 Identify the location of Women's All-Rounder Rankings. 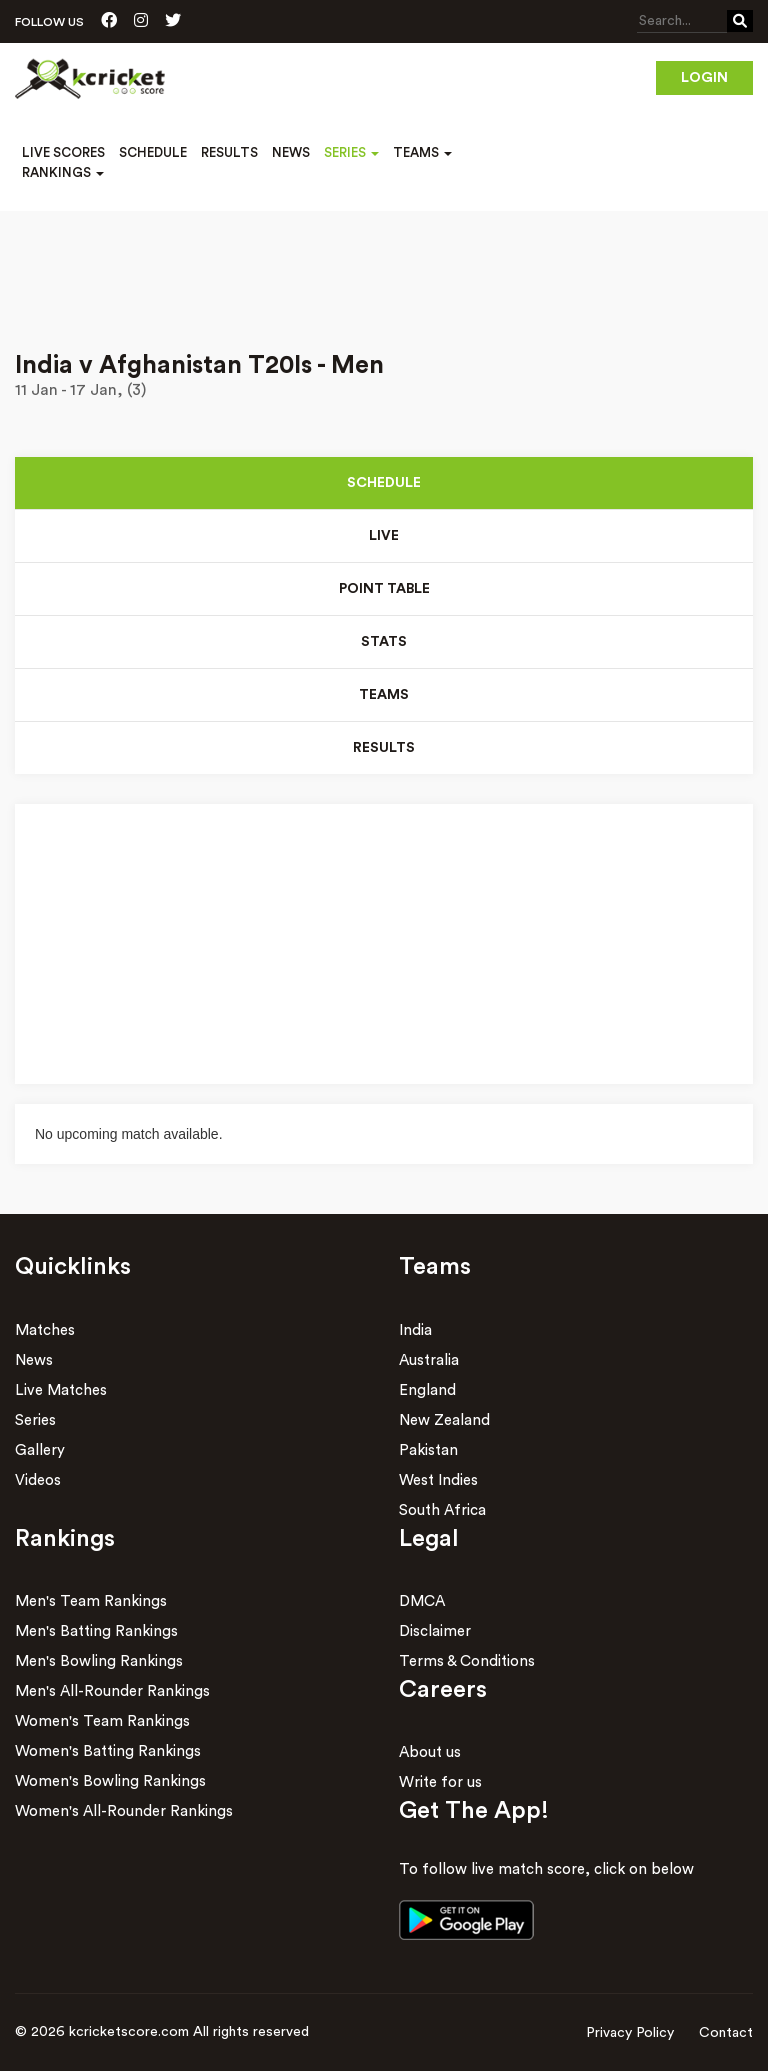
(124, 1811).